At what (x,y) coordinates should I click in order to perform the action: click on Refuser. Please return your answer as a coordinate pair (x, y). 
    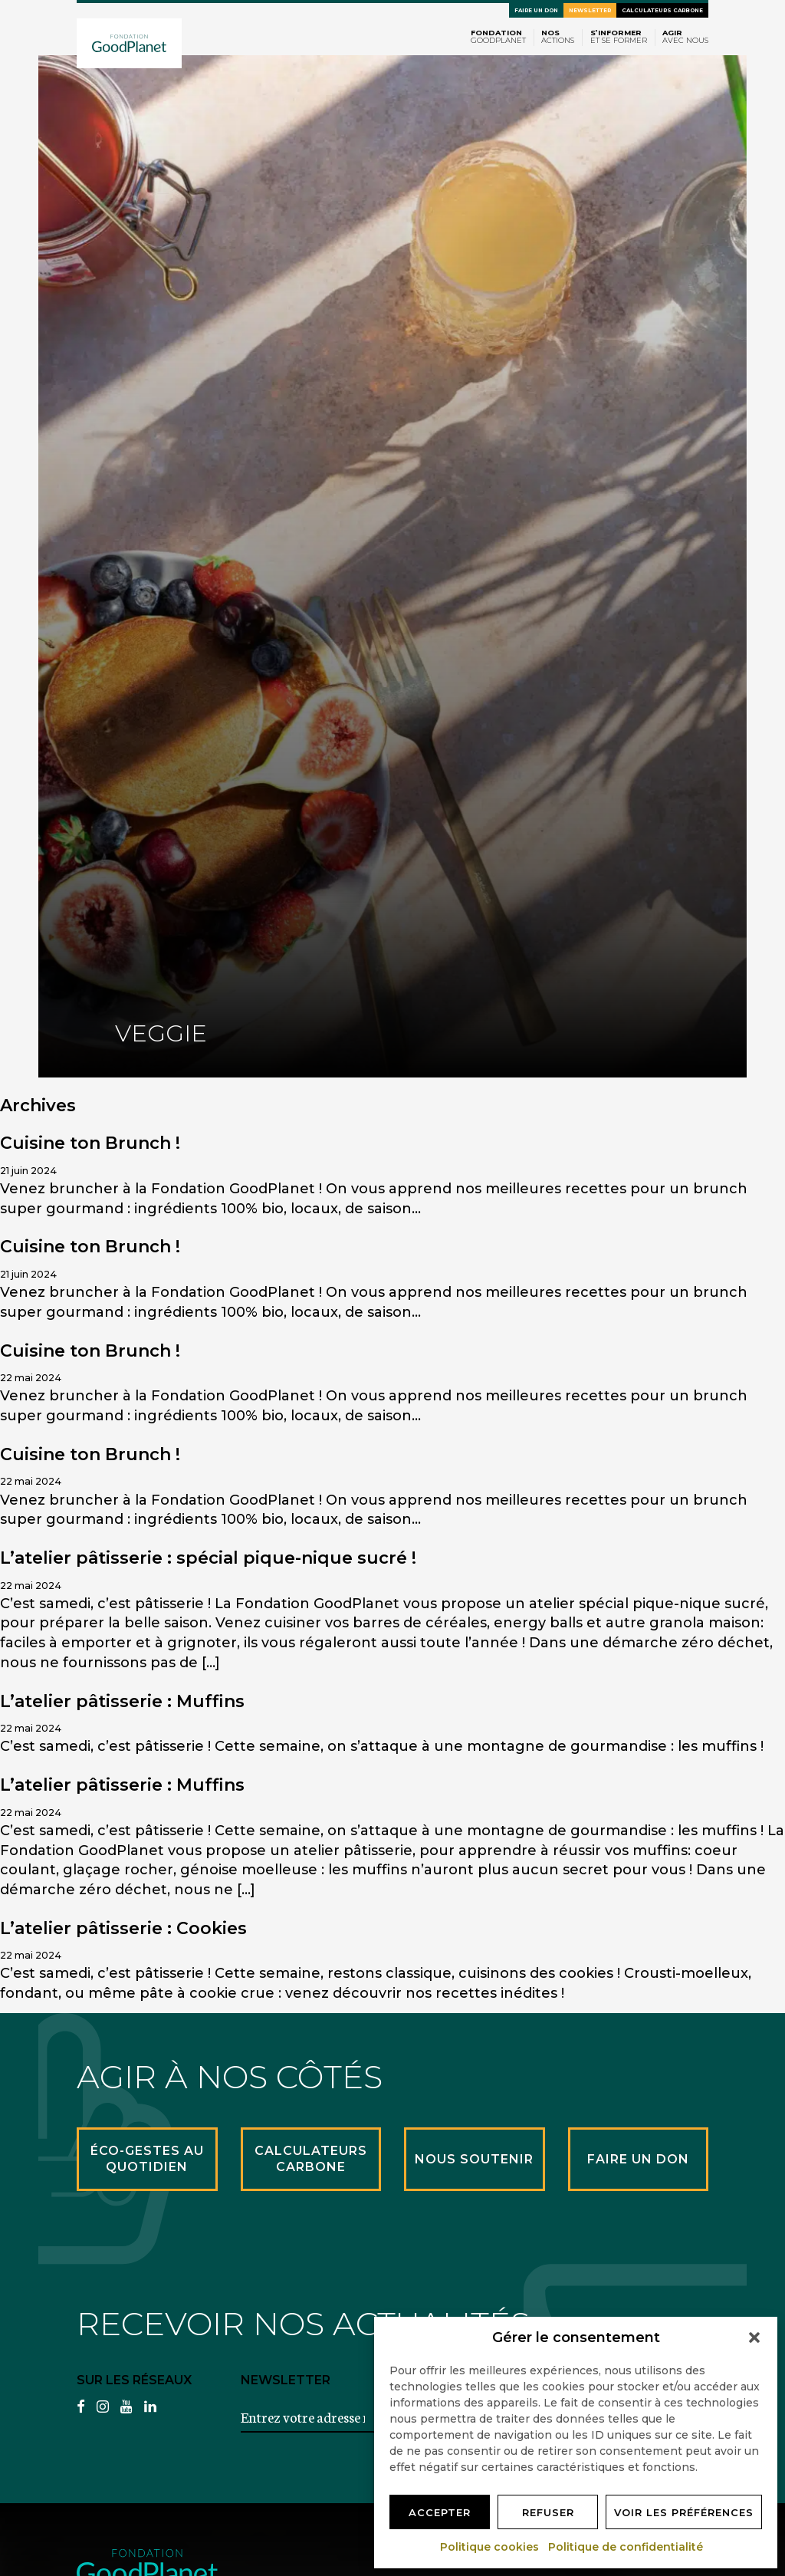
    Looking at the image, I should click on (548, 2512).